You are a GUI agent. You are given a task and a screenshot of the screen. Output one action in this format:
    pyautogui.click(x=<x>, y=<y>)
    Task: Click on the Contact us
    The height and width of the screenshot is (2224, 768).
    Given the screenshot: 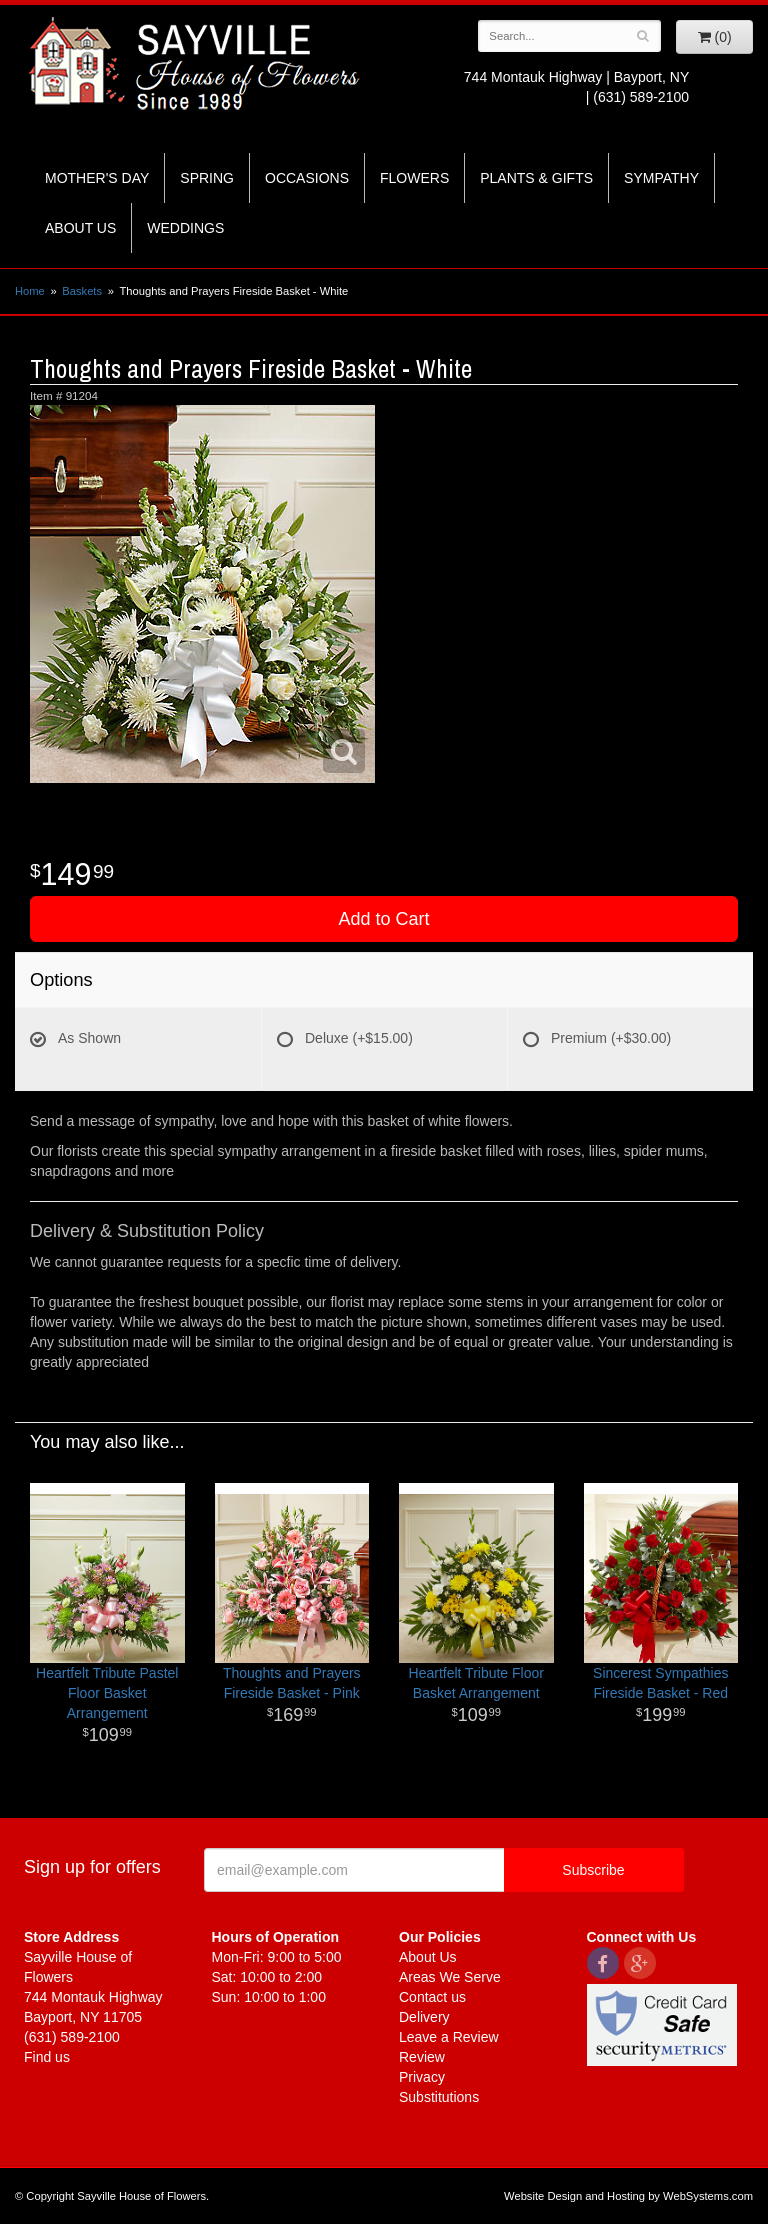 What is the action you would take?
    pyautogui.click(x=432, y=1997)
    